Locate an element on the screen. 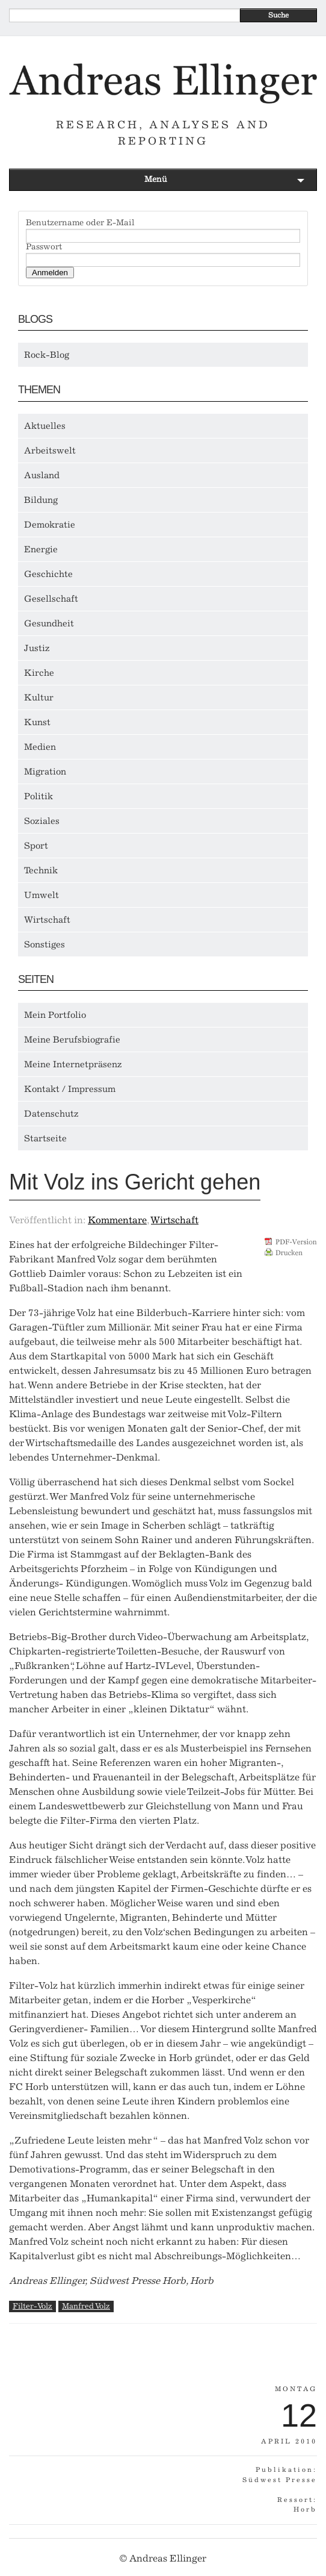 This screenshot has width=326, height=2576. Sonstiges is located at coordinates (44, 944).